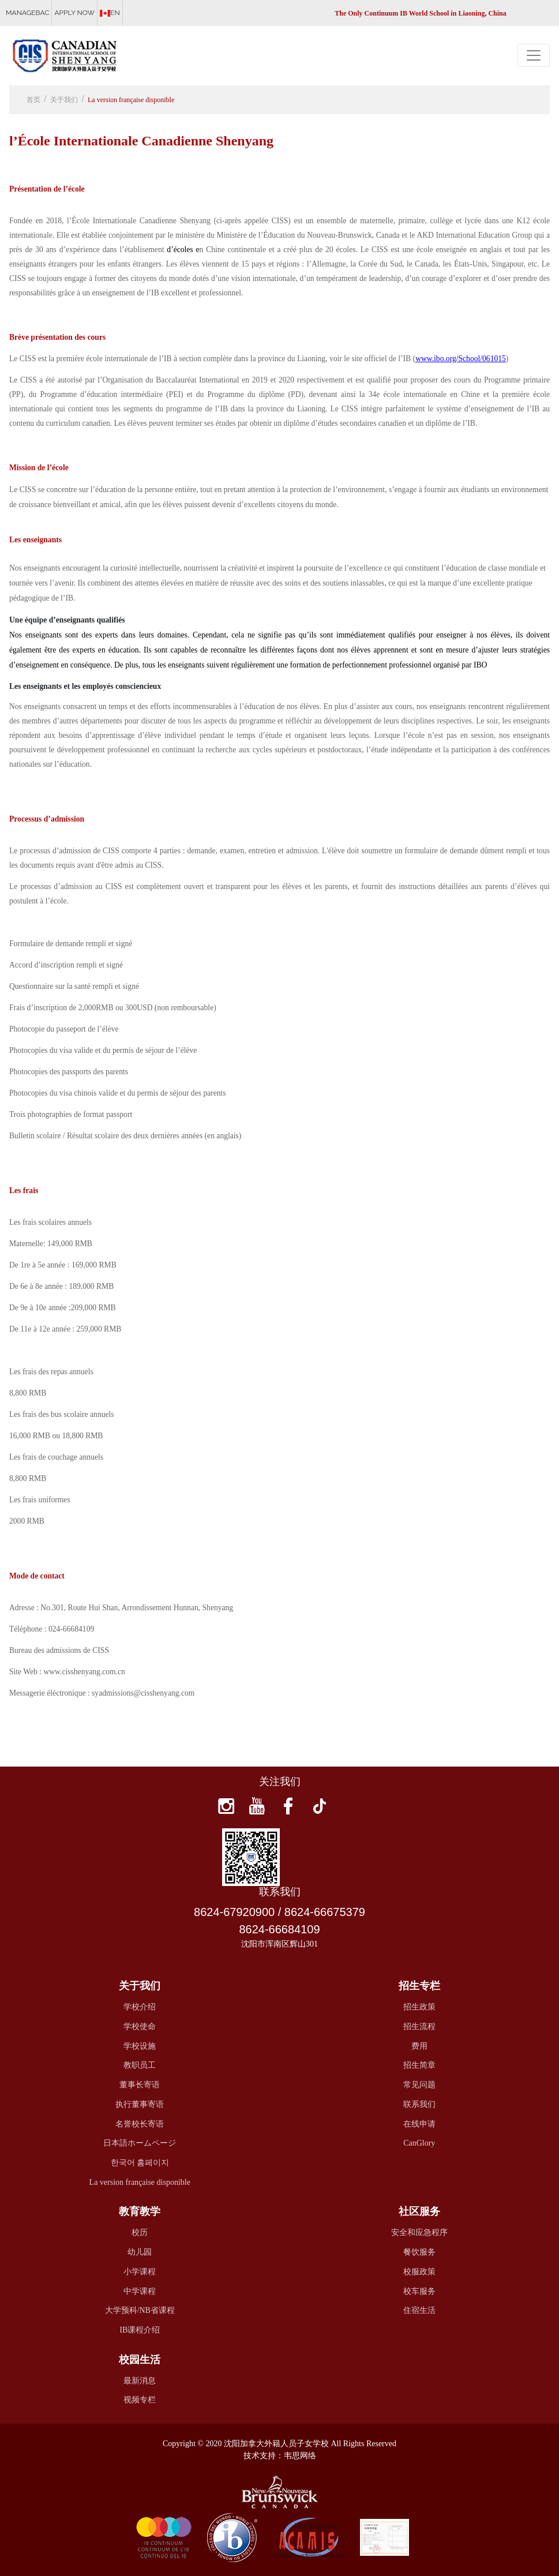  Describe the element at coordinates (140, 2310) in the screenshot. I see `大学预科/NB省课程` at that location.